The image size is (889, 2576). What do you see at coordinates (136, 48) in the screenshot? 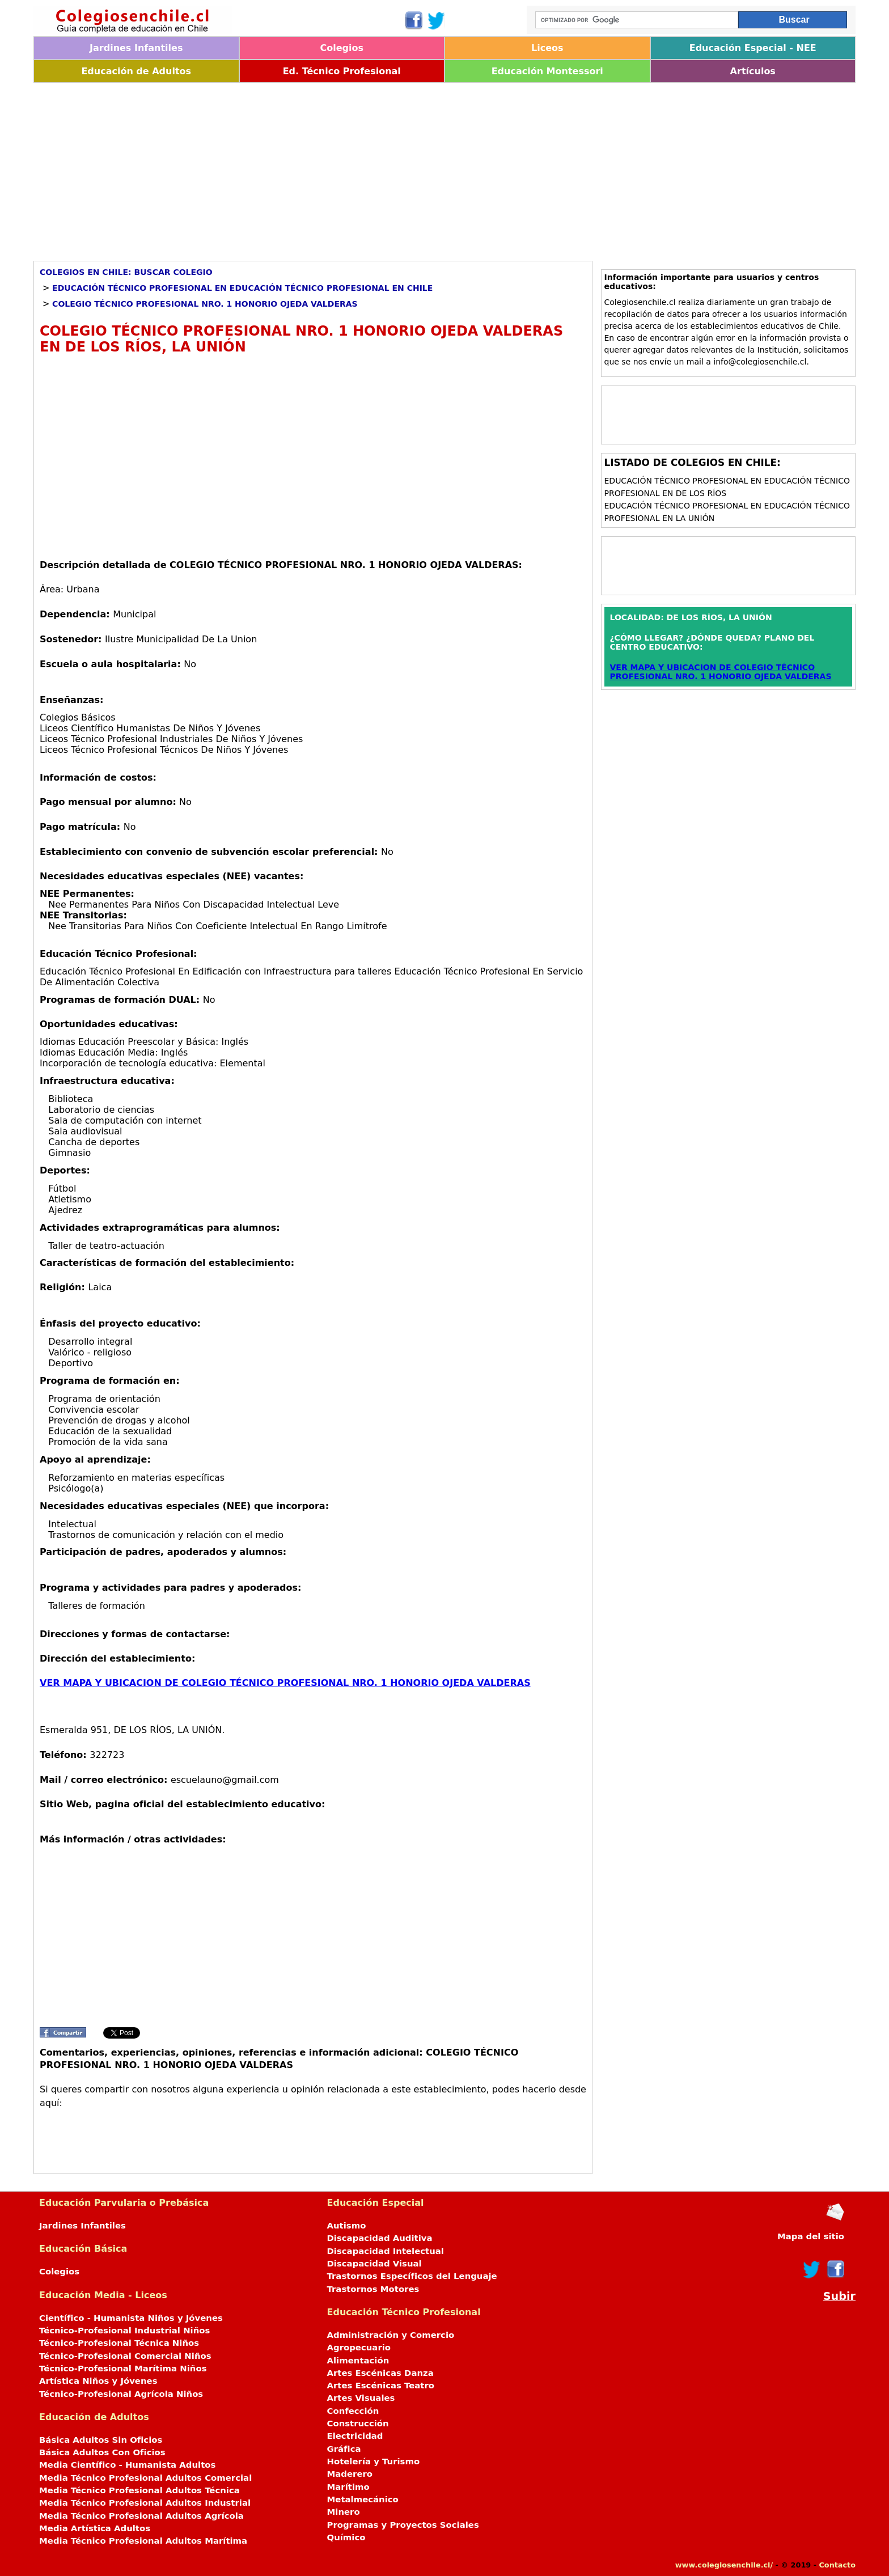
I see `Jardines Infantiles` at bounding box center [136, 48].